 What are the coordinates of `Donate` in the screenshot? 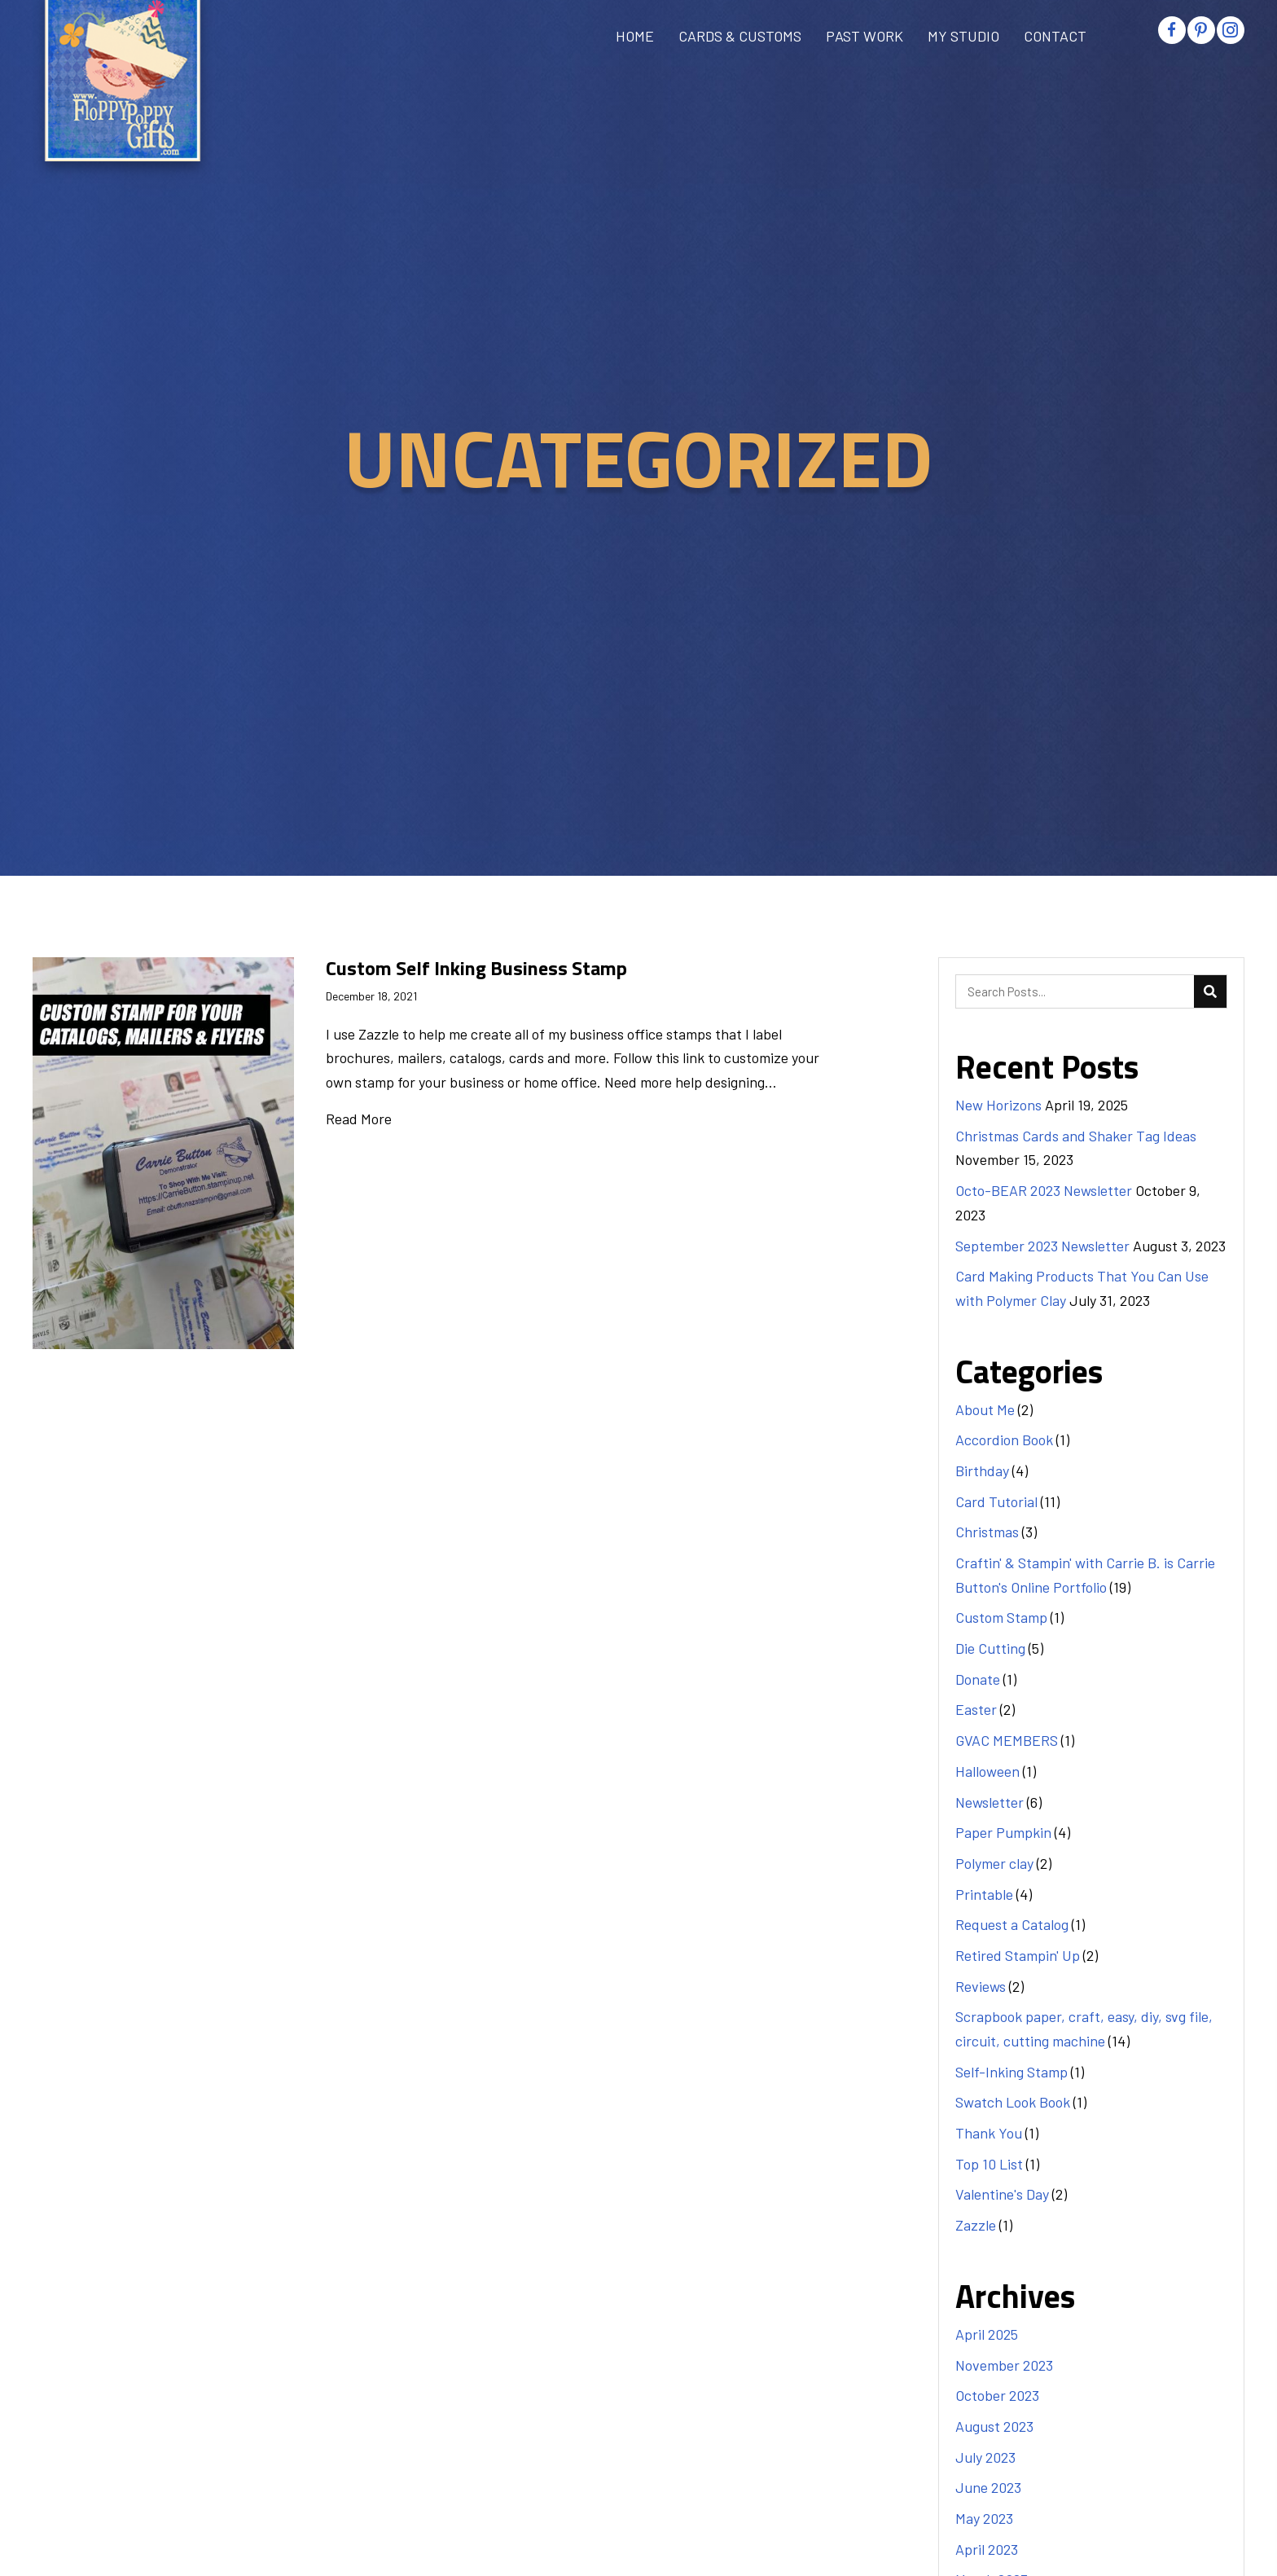 It's located at (977, 1679).